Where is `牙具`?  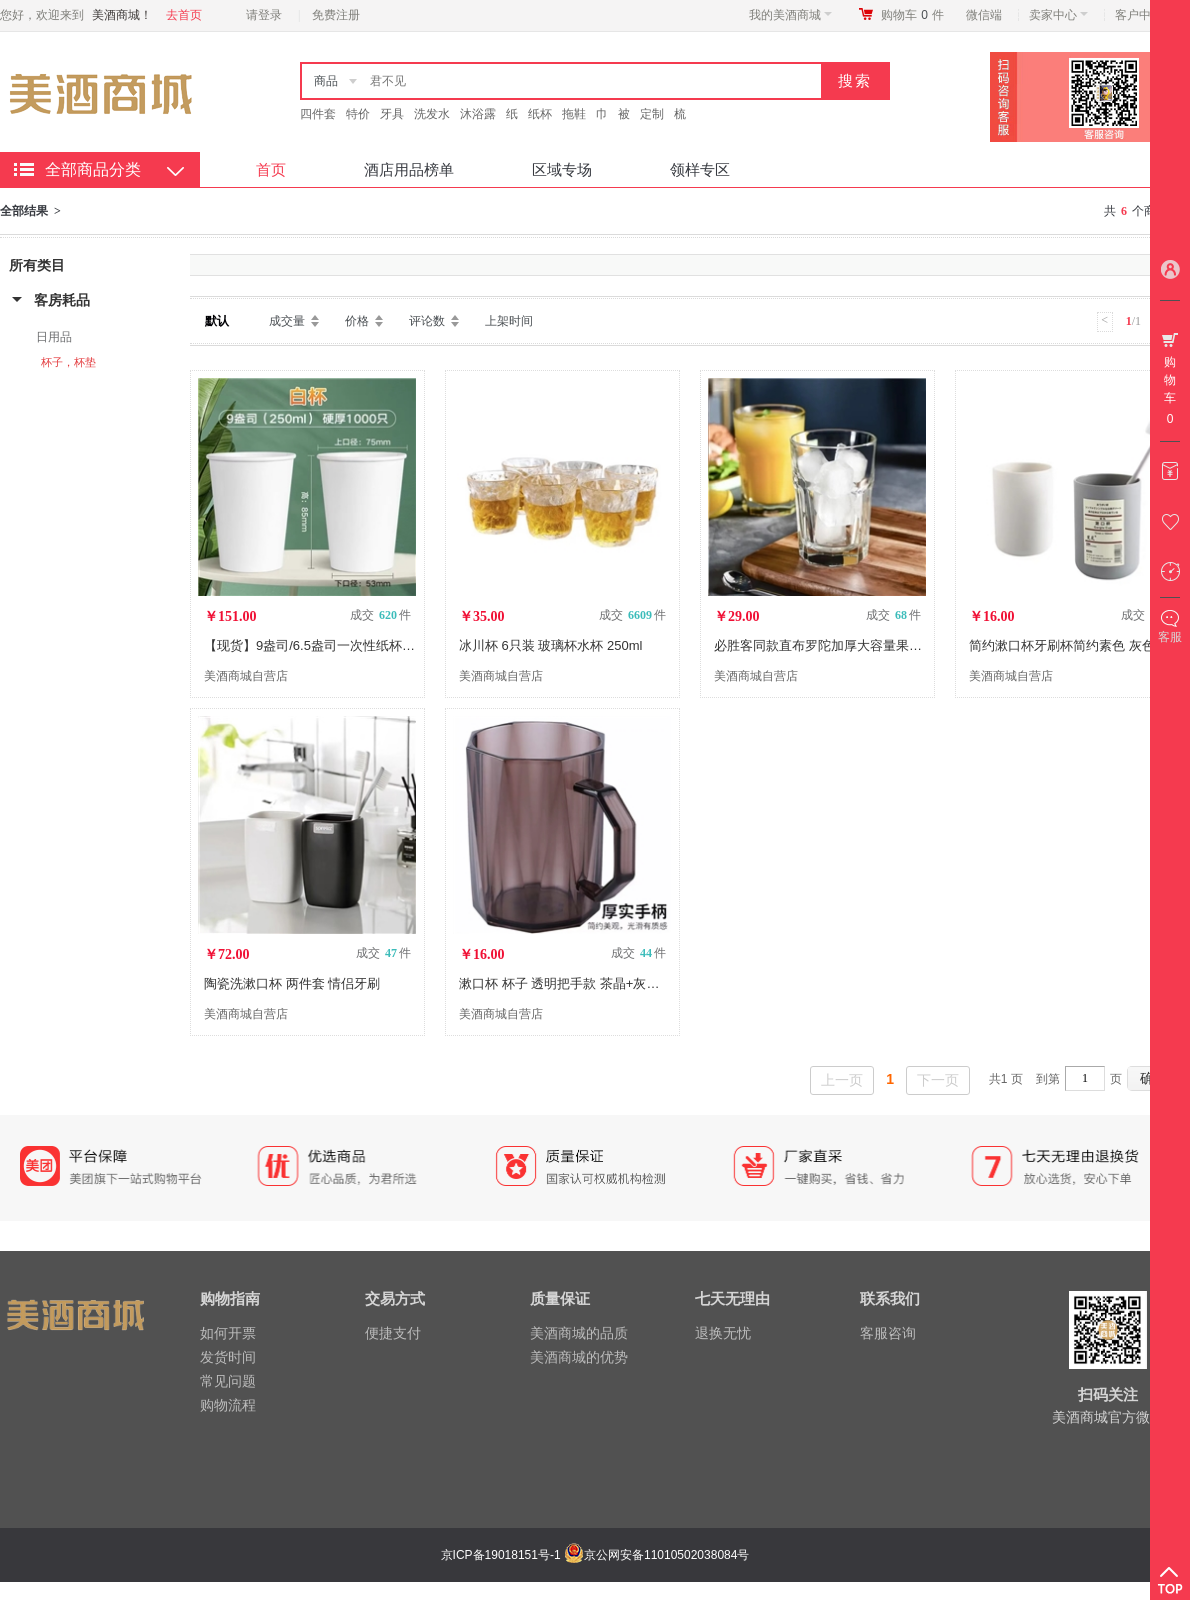
牙具 is located at coordinates (392, 114).